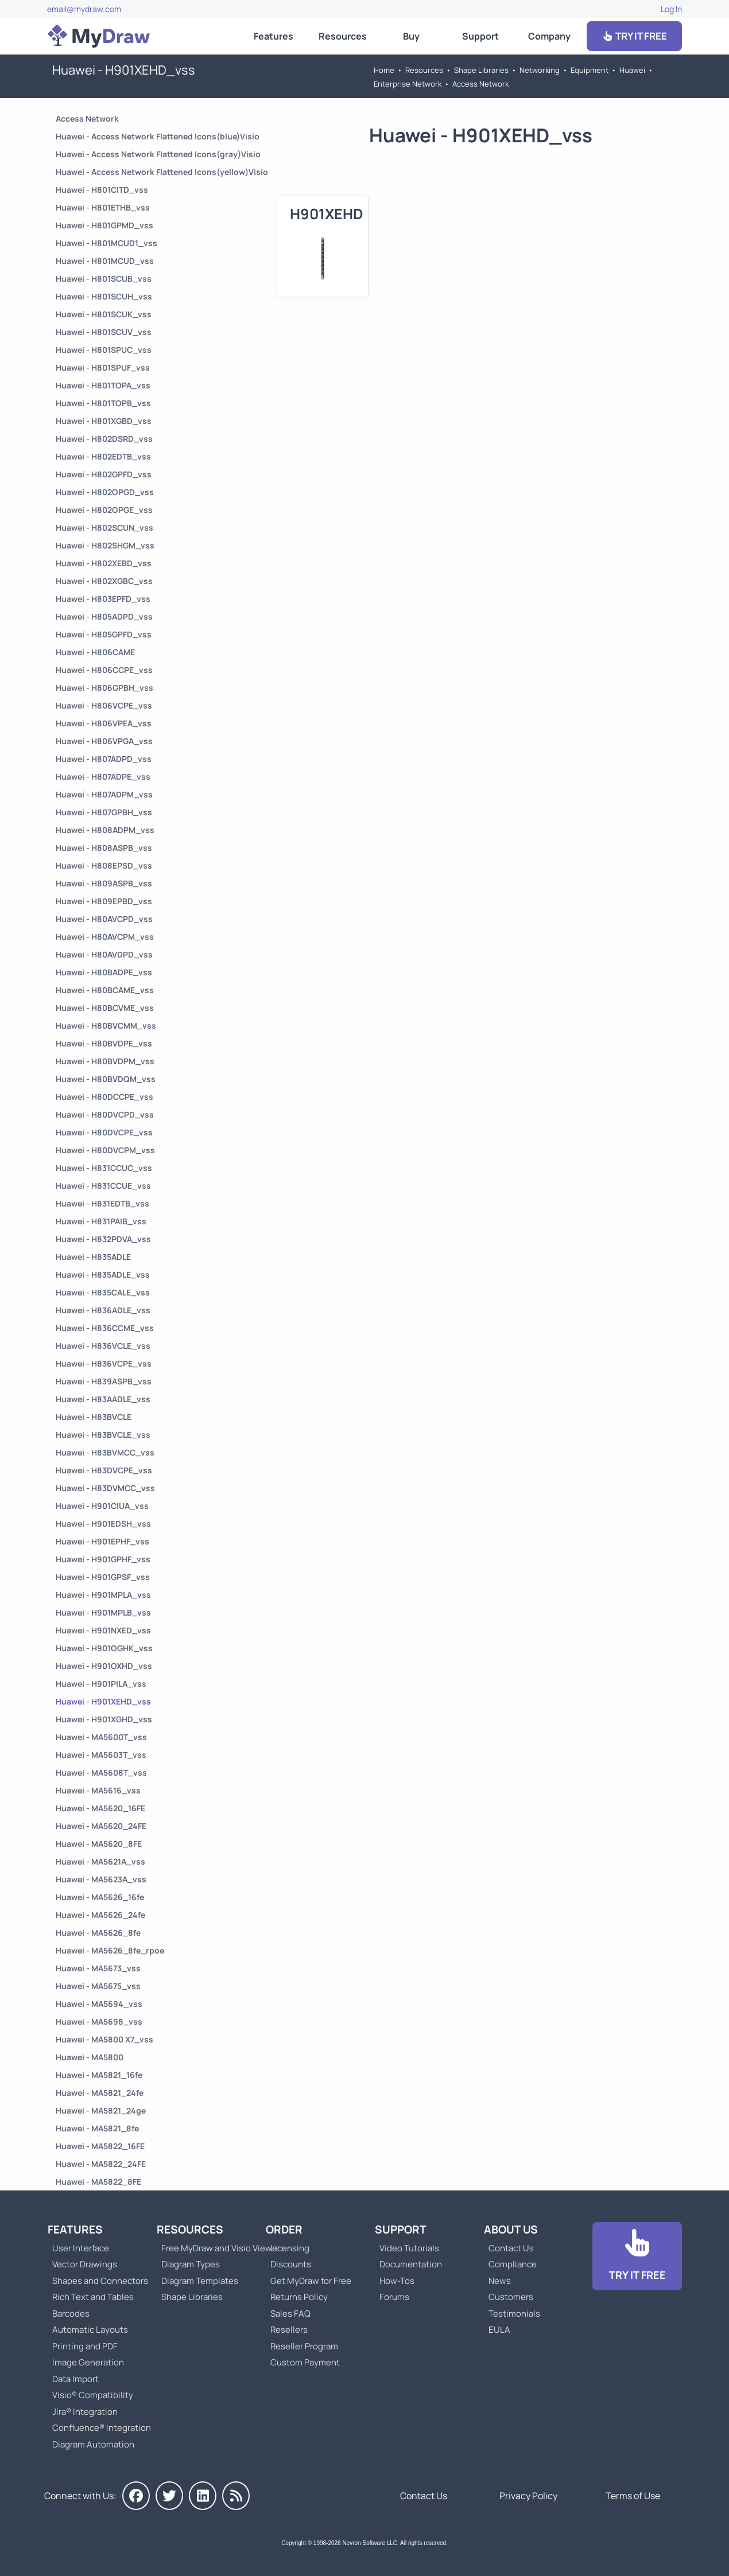 Image resolution: width=729 pixels, height=2576 pixels. I want to click on Huawei - H835CALE_vss [Go to Huawei - H835CALE_vss], so click(103, 1292).